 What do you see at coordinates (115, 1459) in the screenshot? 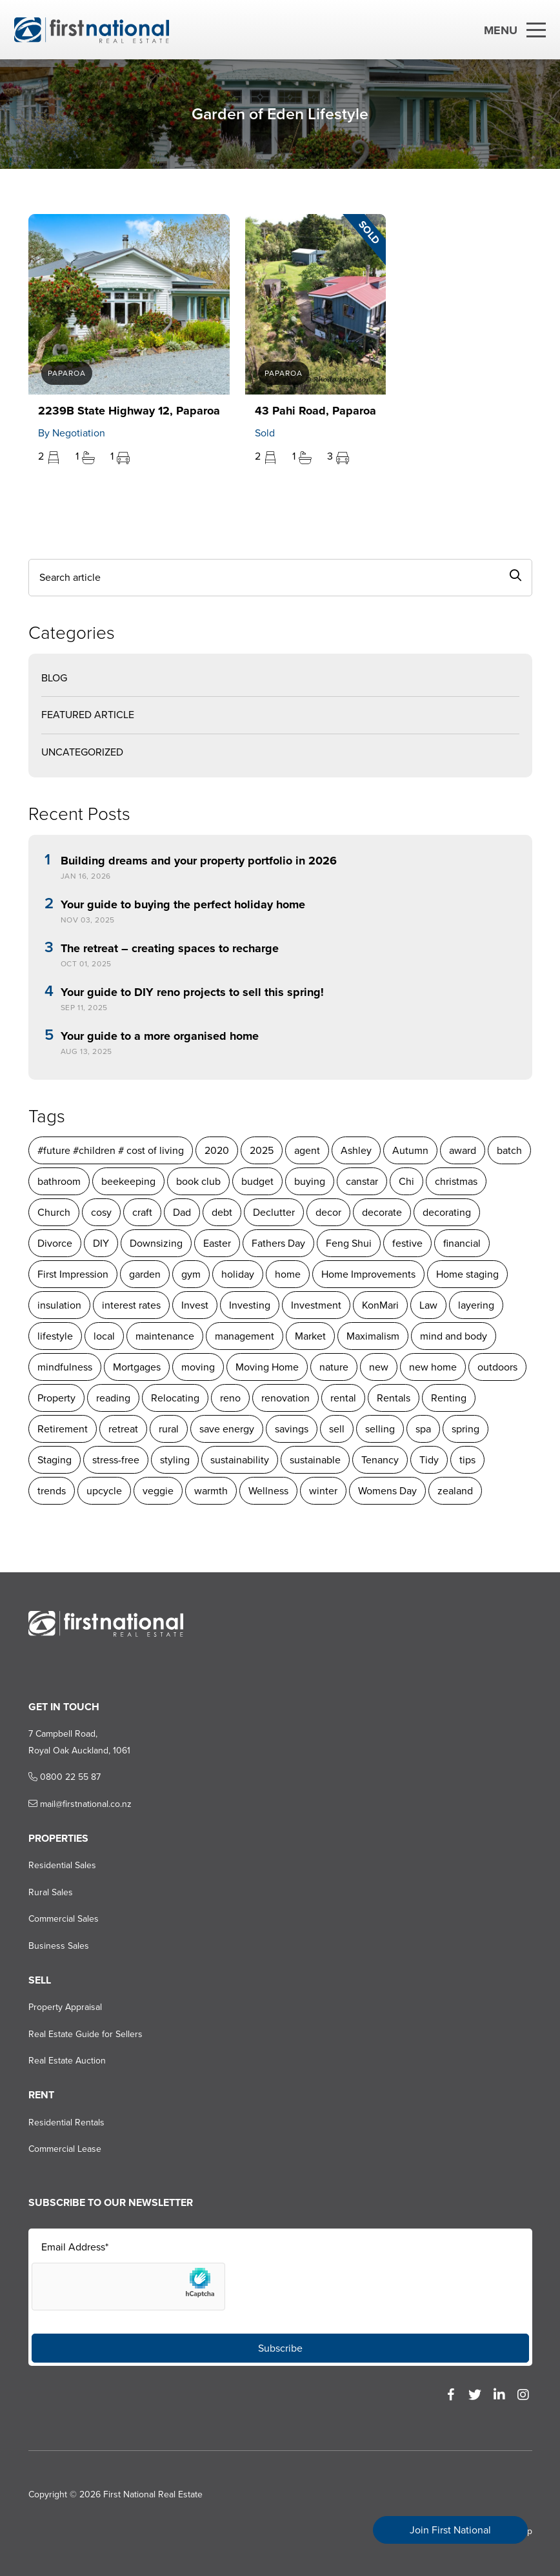
I see `stress-free` at bounding box center [115, 1459].